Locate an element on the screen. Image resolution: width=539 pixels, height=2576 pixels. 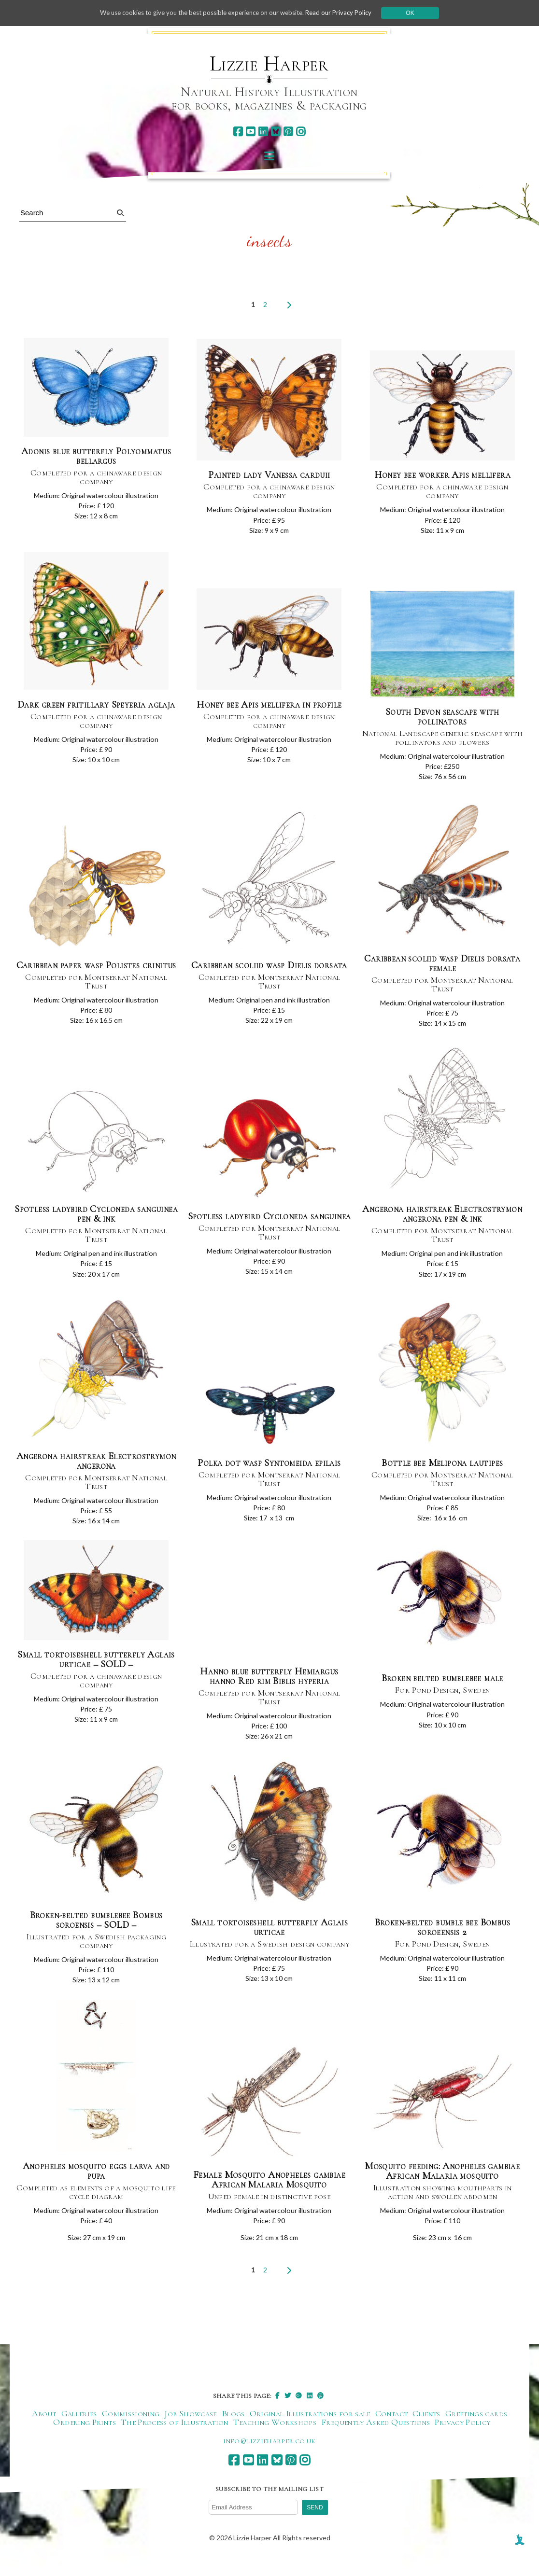
[youtube] is located at coordinates (250, 131).